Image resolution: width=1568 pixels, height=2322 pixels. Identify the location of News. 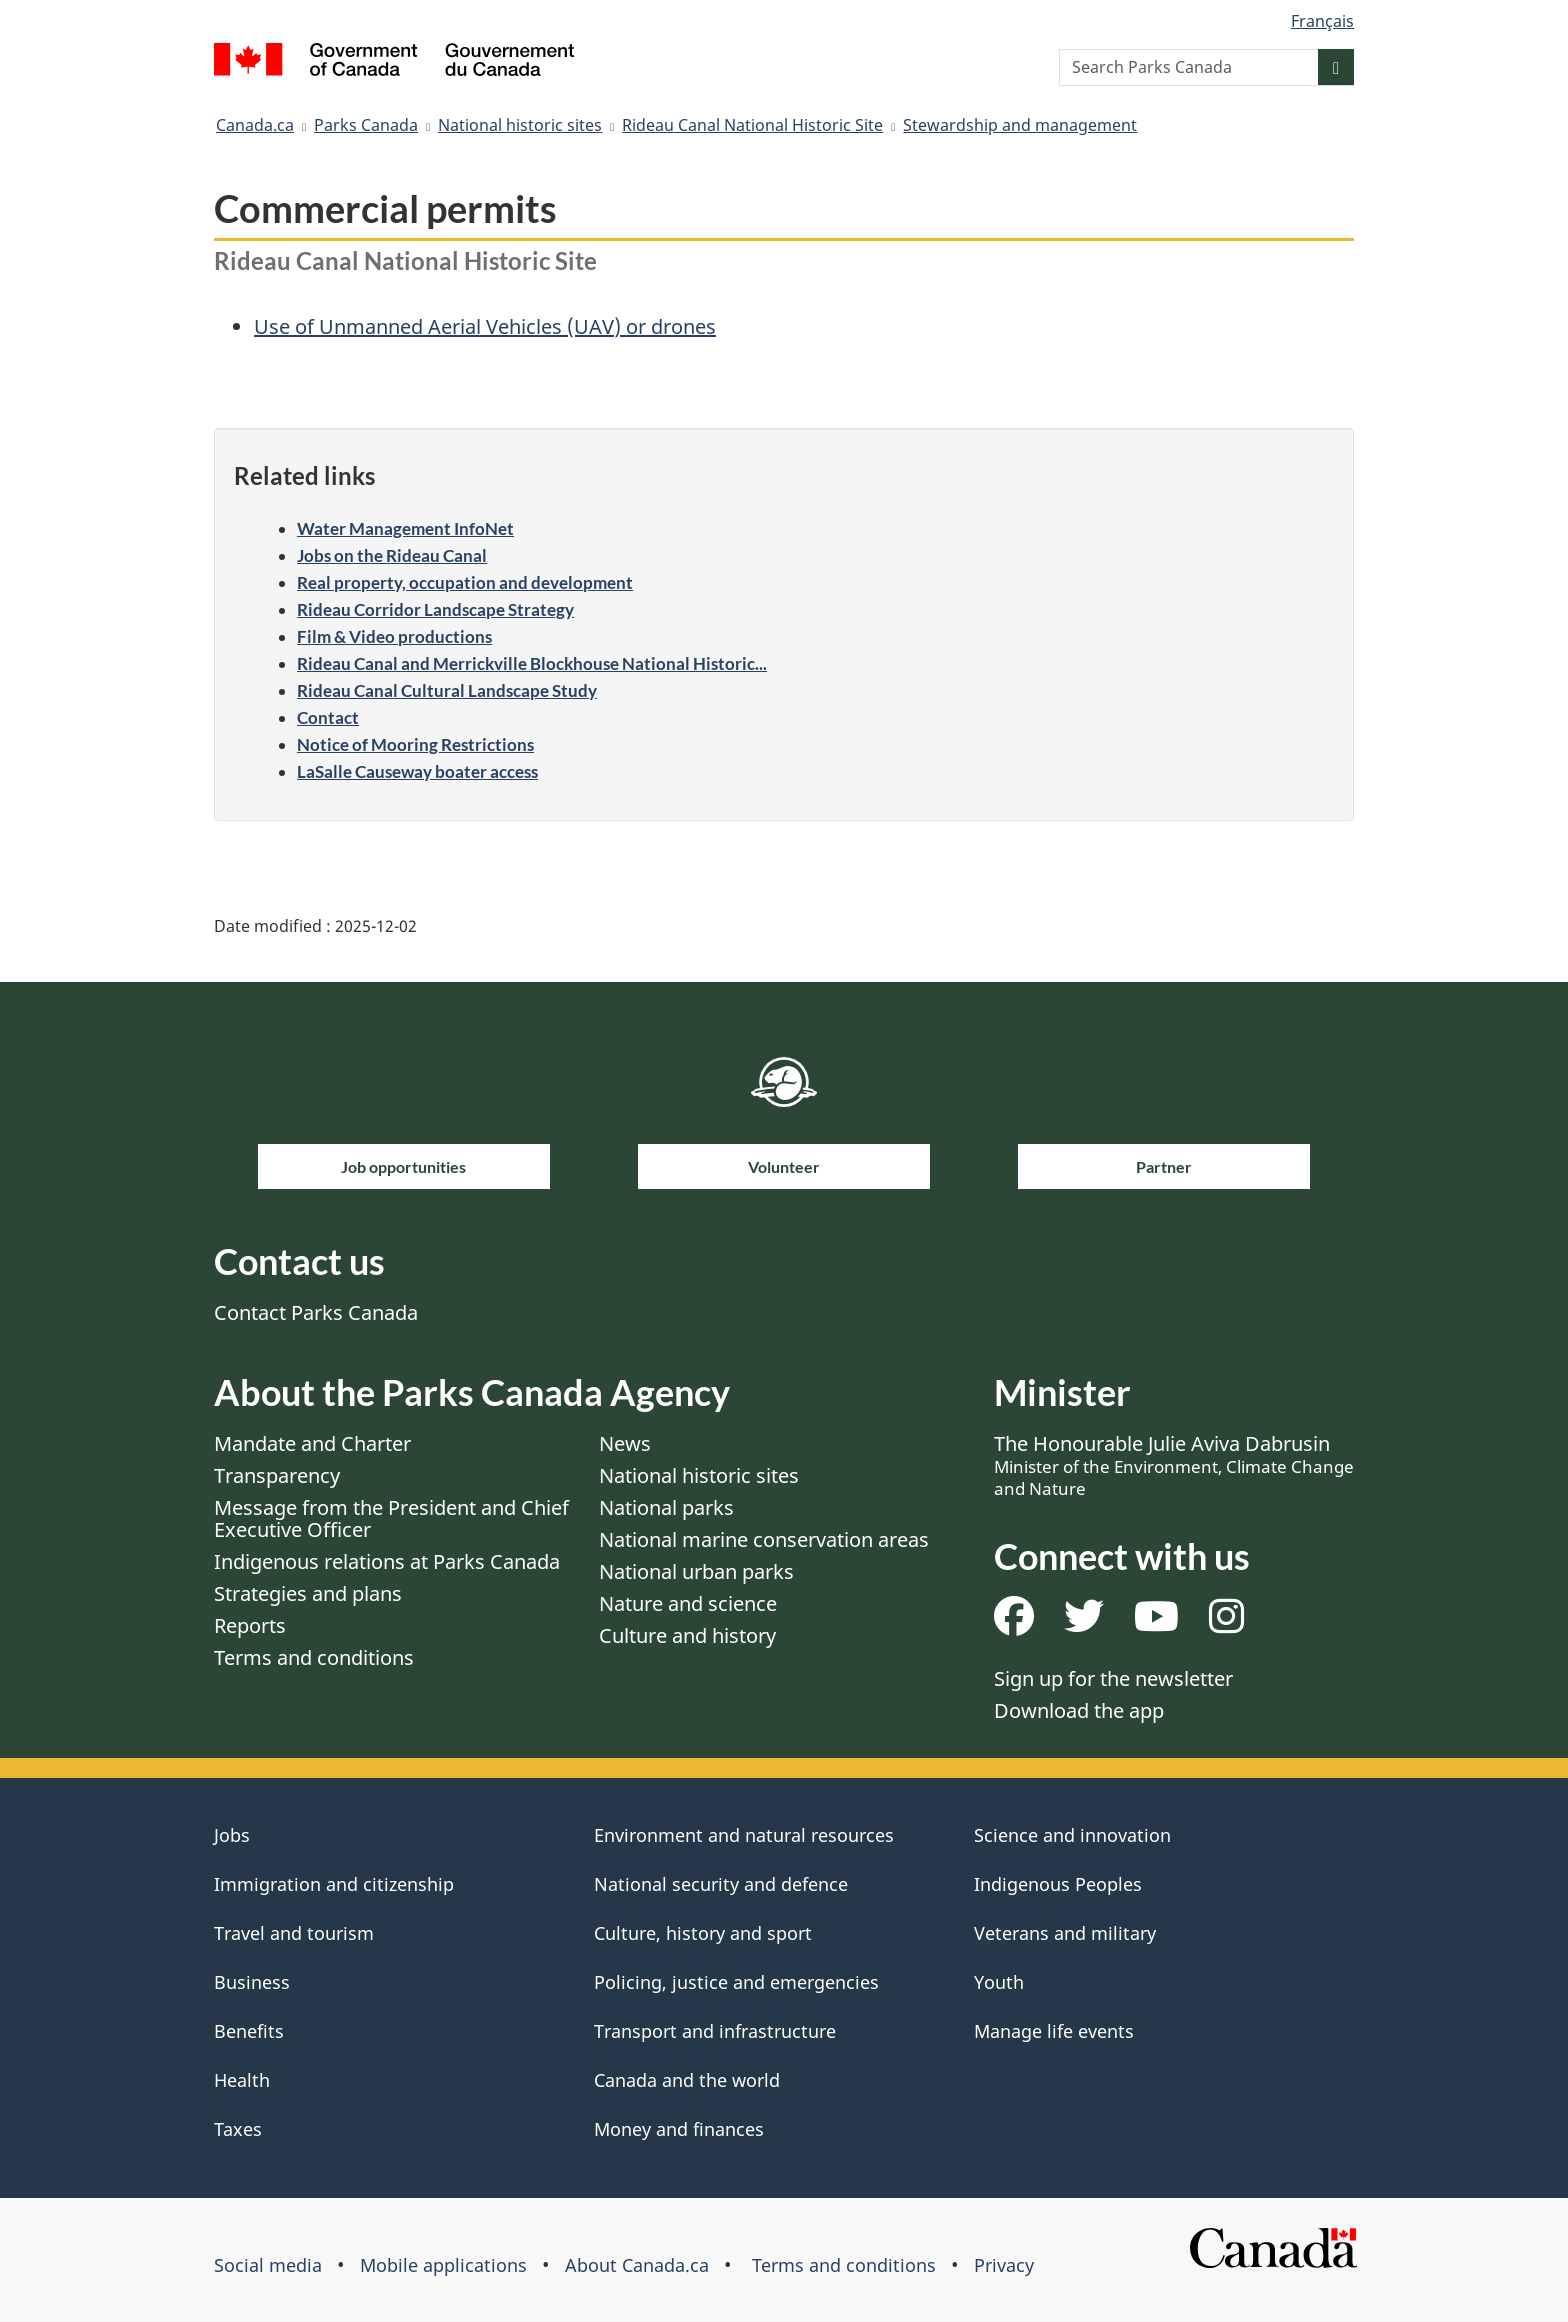
(625, 1443).